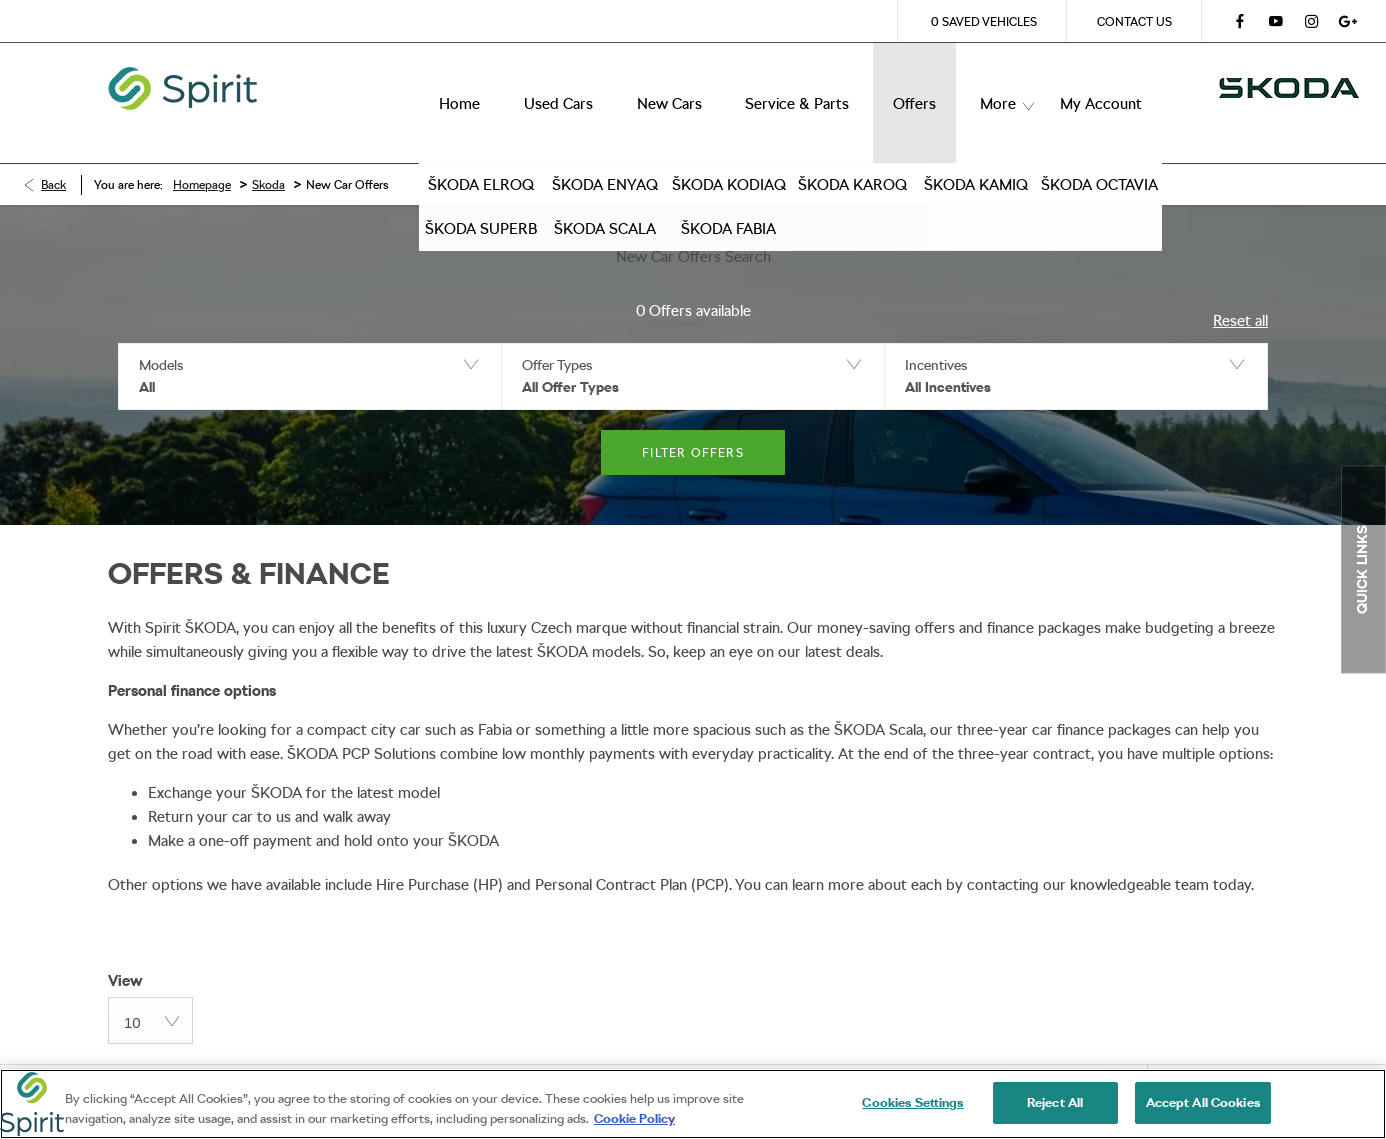  What do you see at coordinates (53, 155) in the screenshot?
I see `Back` at bounding box center [53, 155].